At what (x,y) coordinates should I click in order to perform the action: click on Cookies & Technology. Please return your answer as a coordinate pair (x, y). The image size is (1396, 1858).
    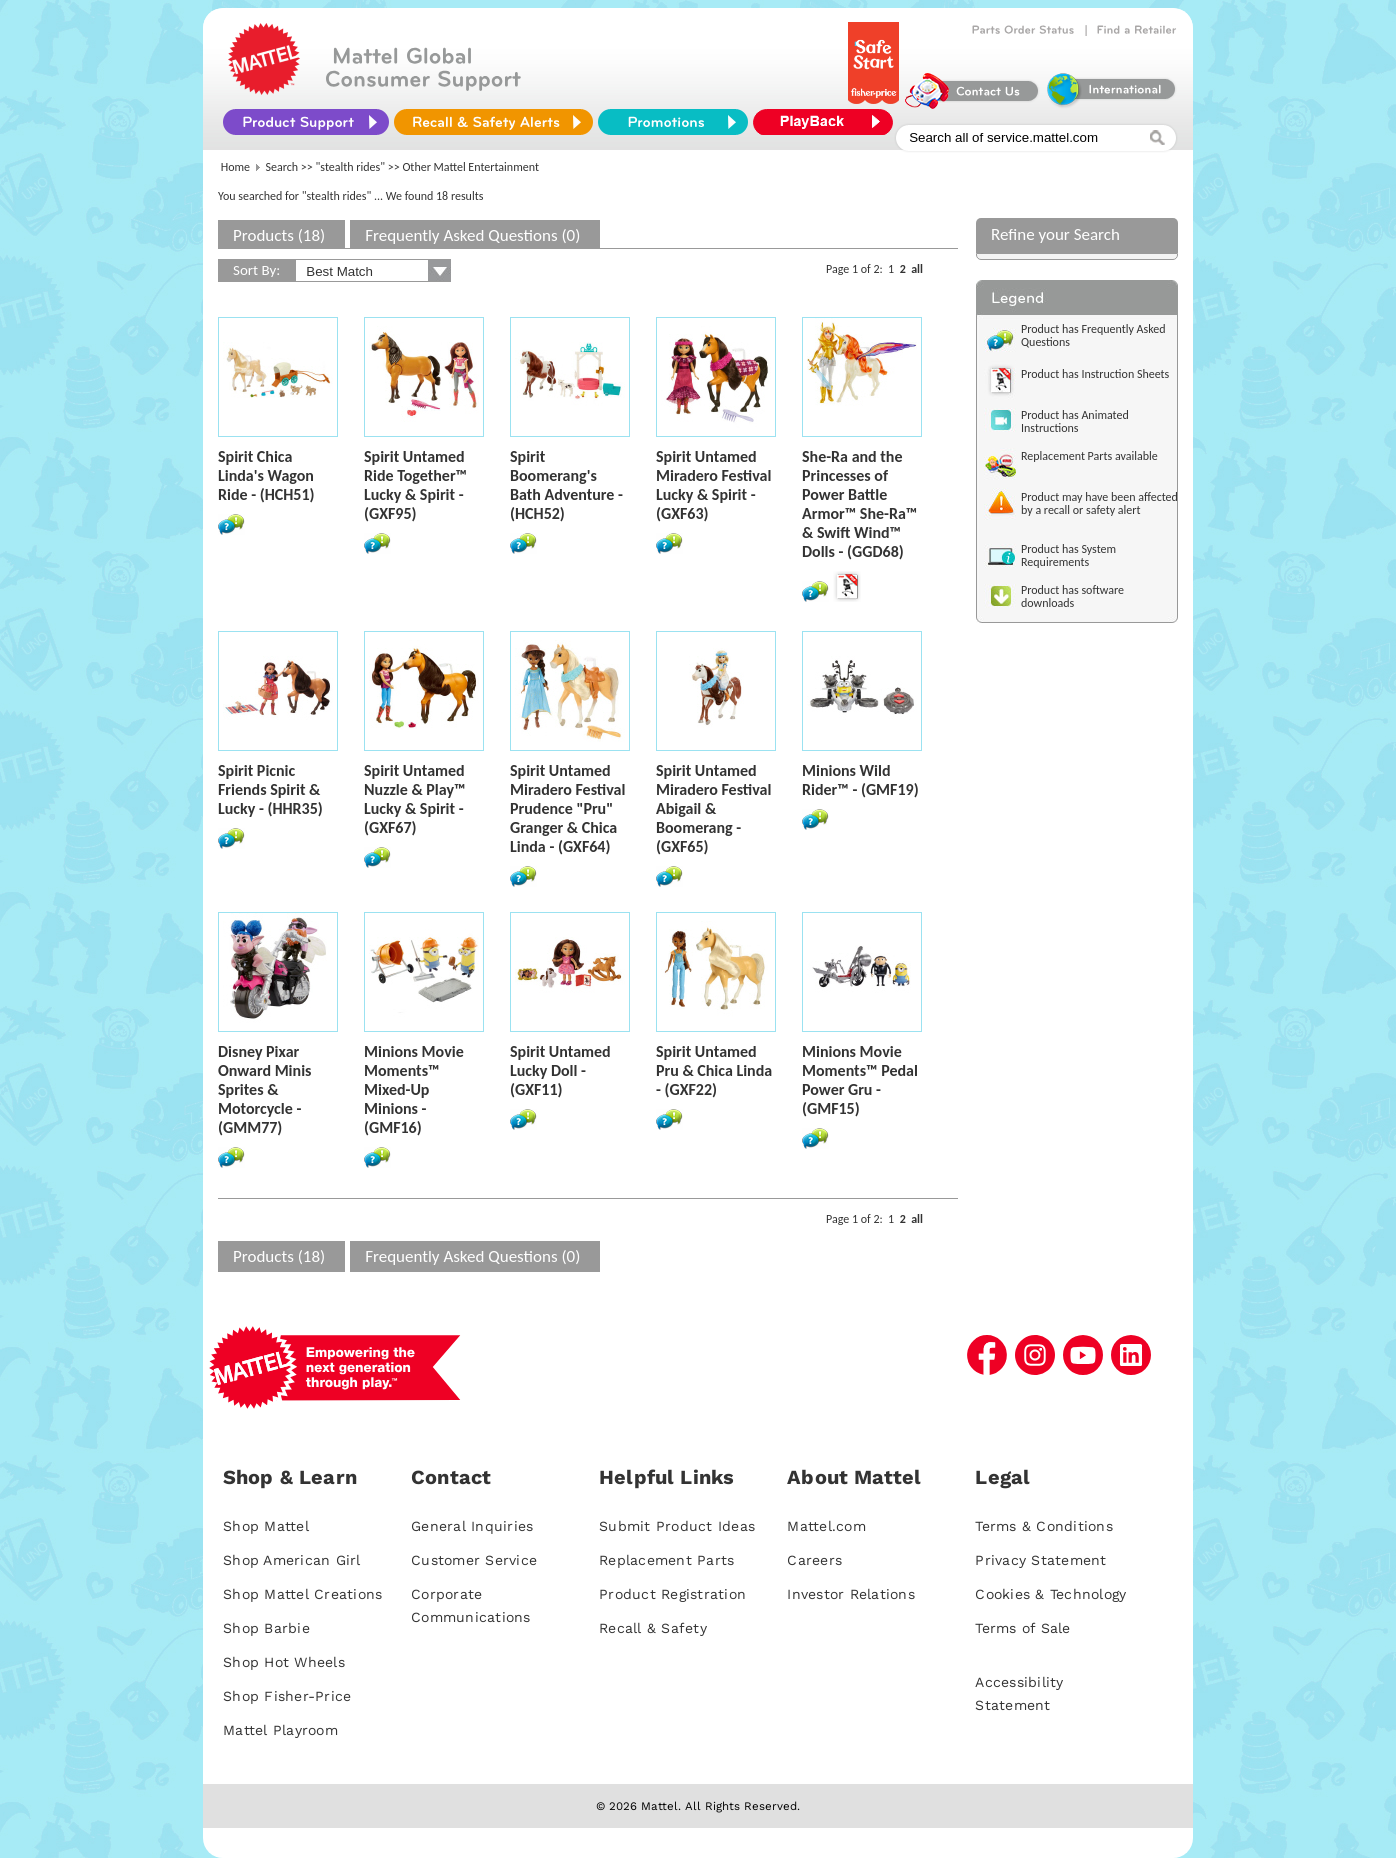
    Looking at the image, I should click on (1050, 1594).